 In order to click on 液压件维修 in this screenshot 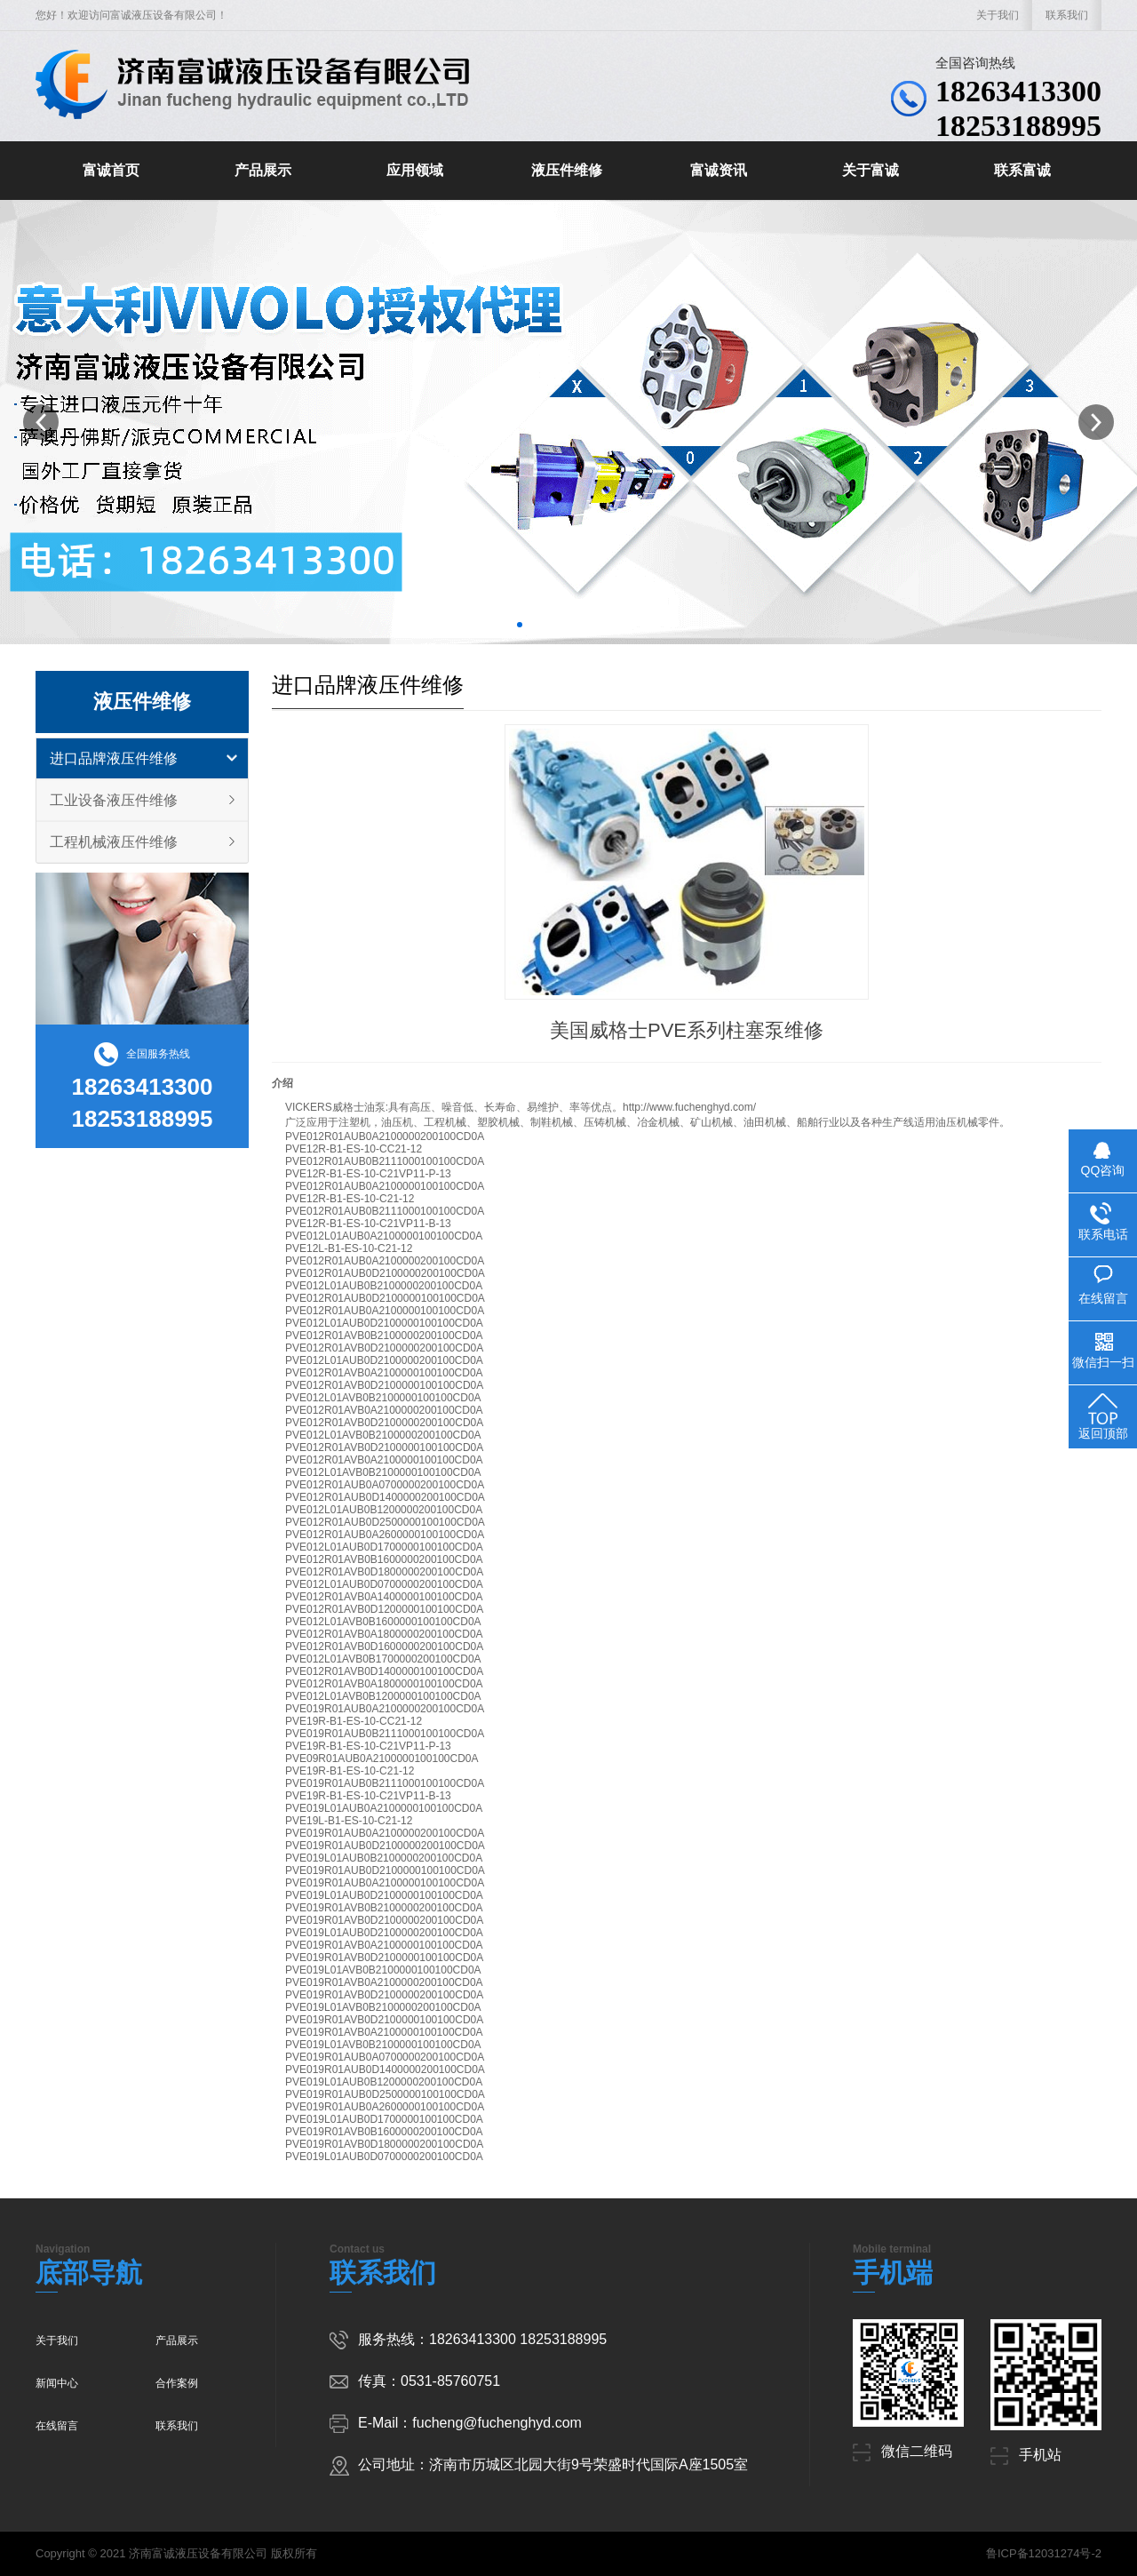, I will do `click(566, 170)`.